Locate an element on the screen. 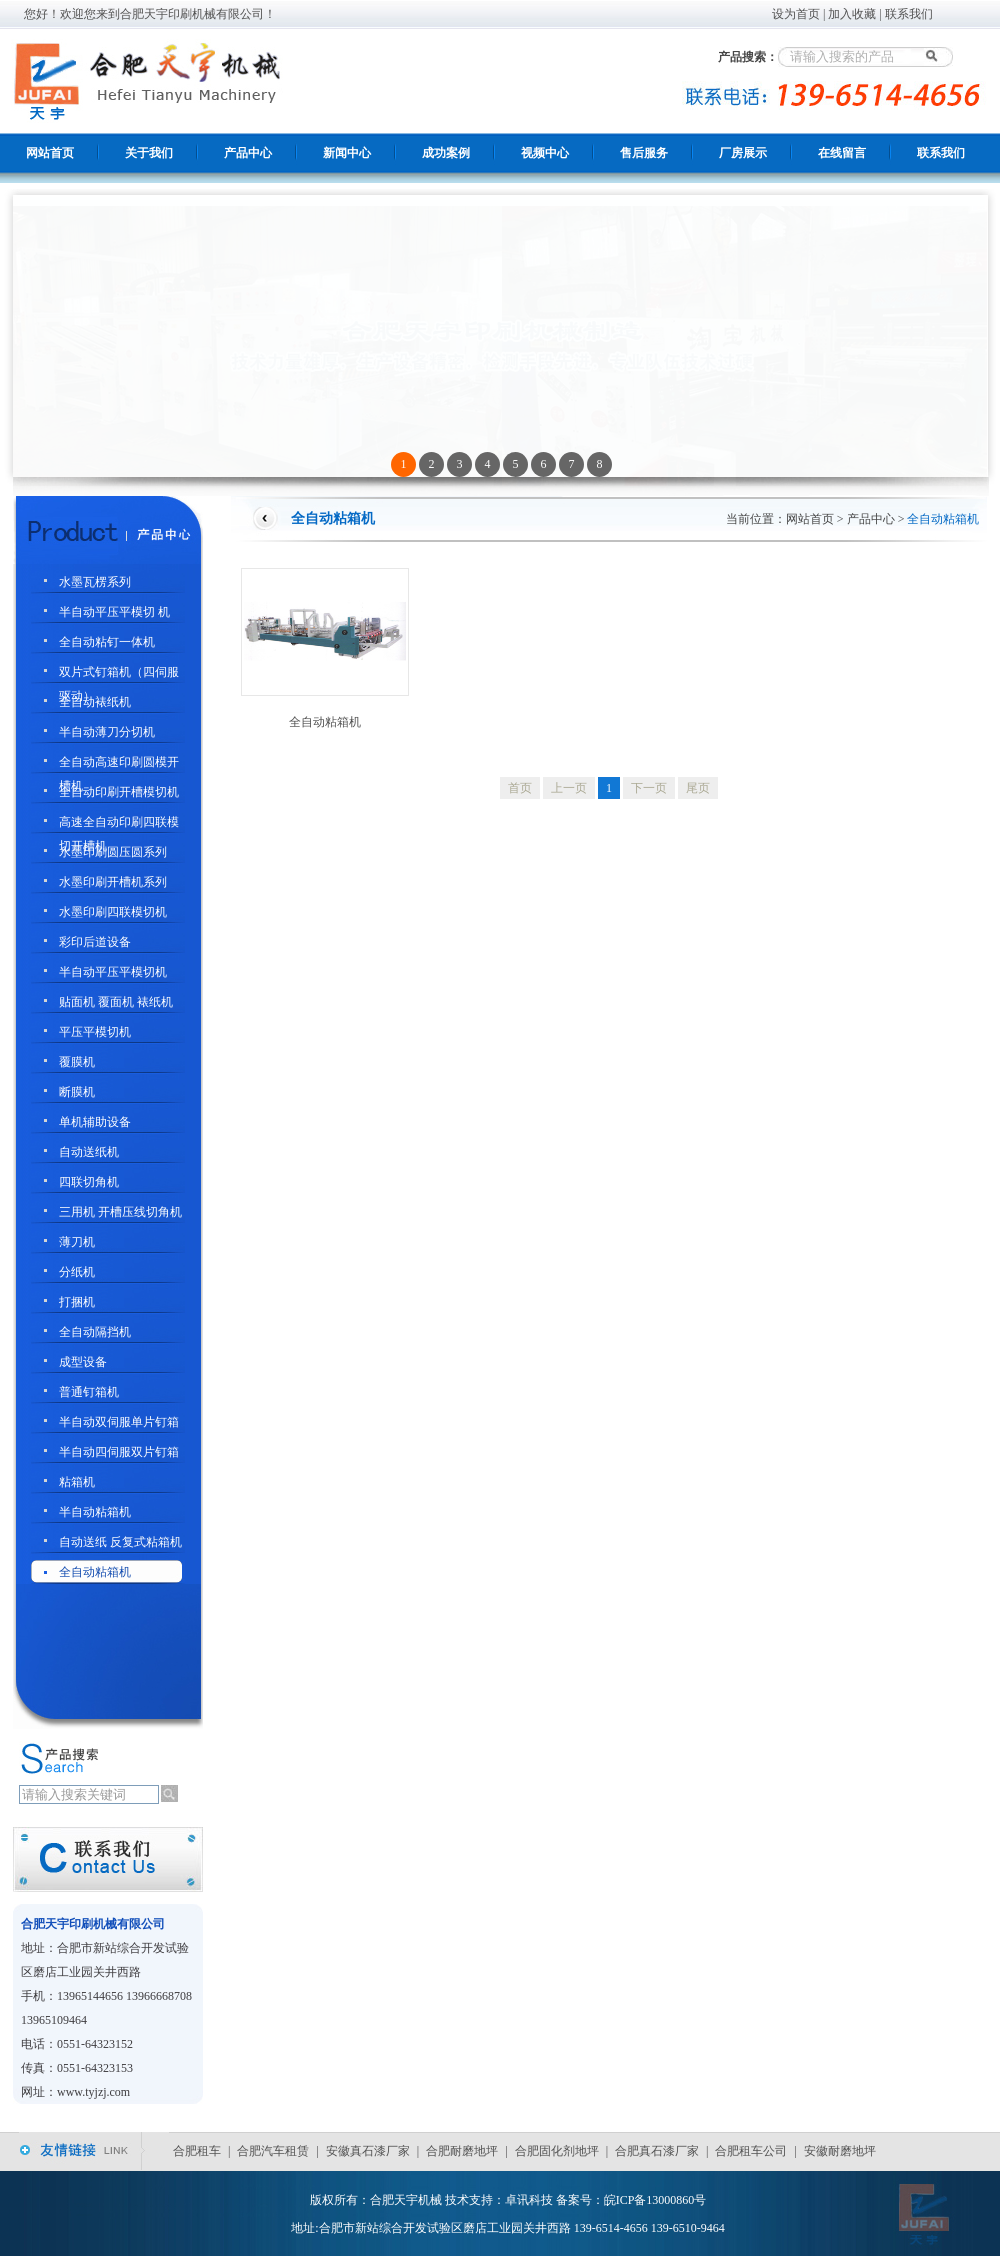 The height and width of the screenshot is (2256, 1000). 彩印后道设备 is located at coordinates (95, 942).